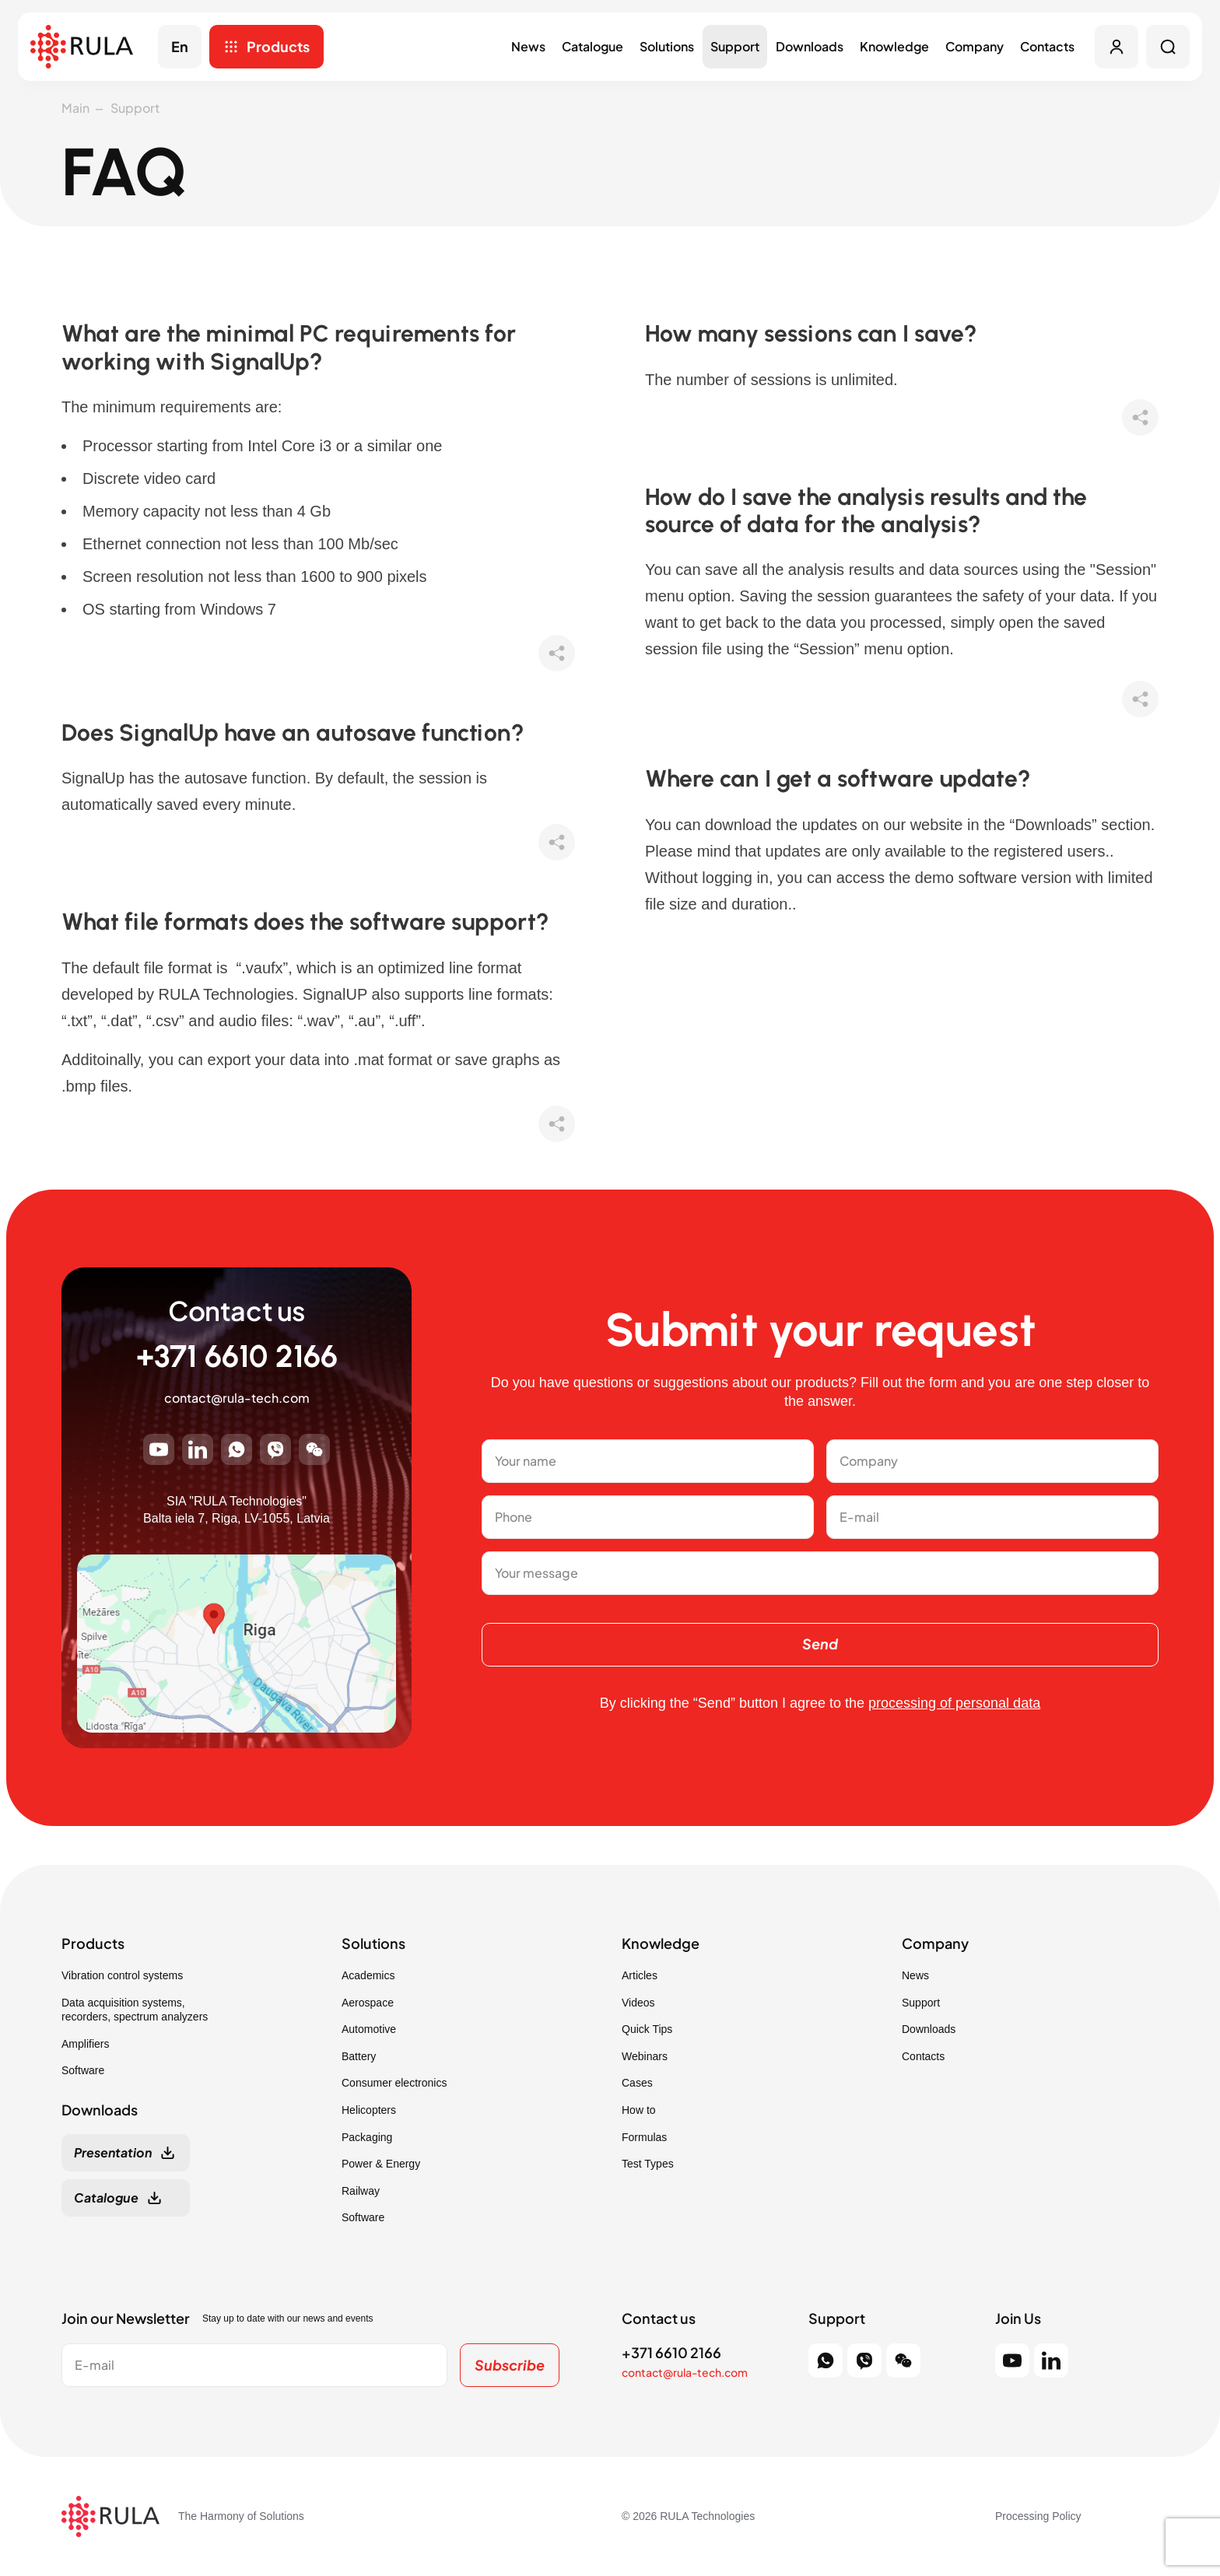  What do you see at coordinates (394, 2083) in the screenshot?
I see `Consumer electronics` at bounding box center [394, 2083].